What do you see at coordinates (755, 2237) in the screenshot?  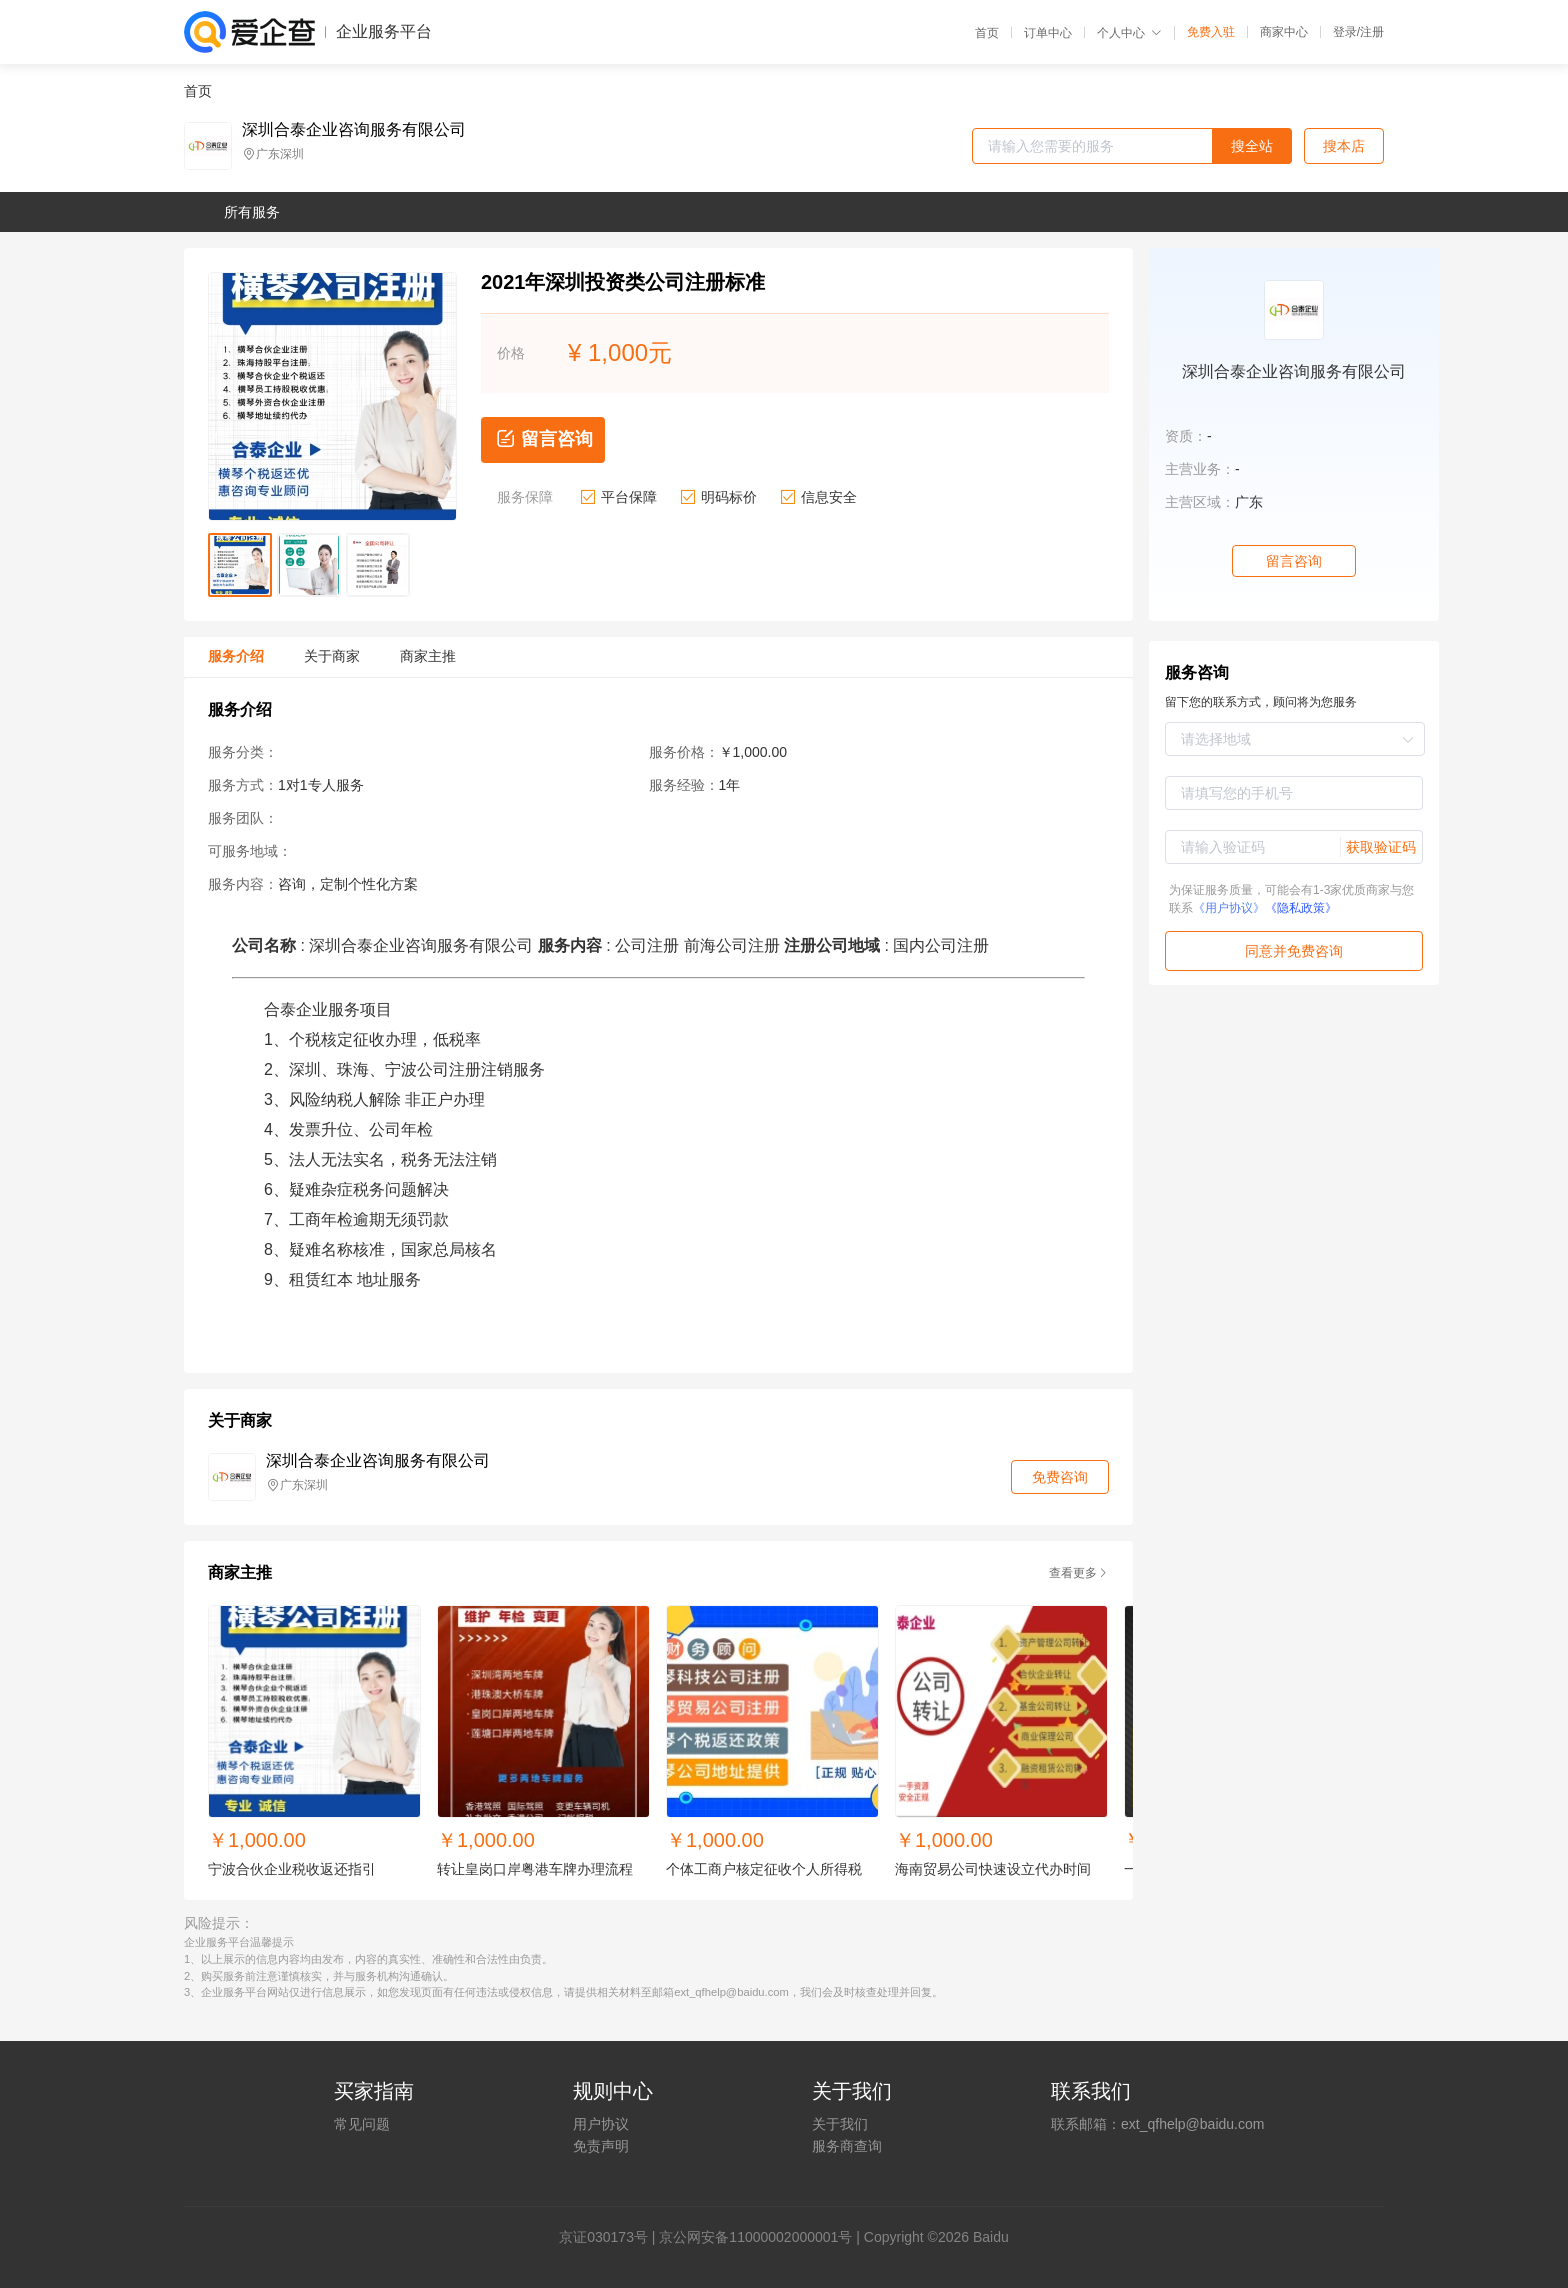 I see `京公网安备11000002000001号` at bounding box center [755, 2237].